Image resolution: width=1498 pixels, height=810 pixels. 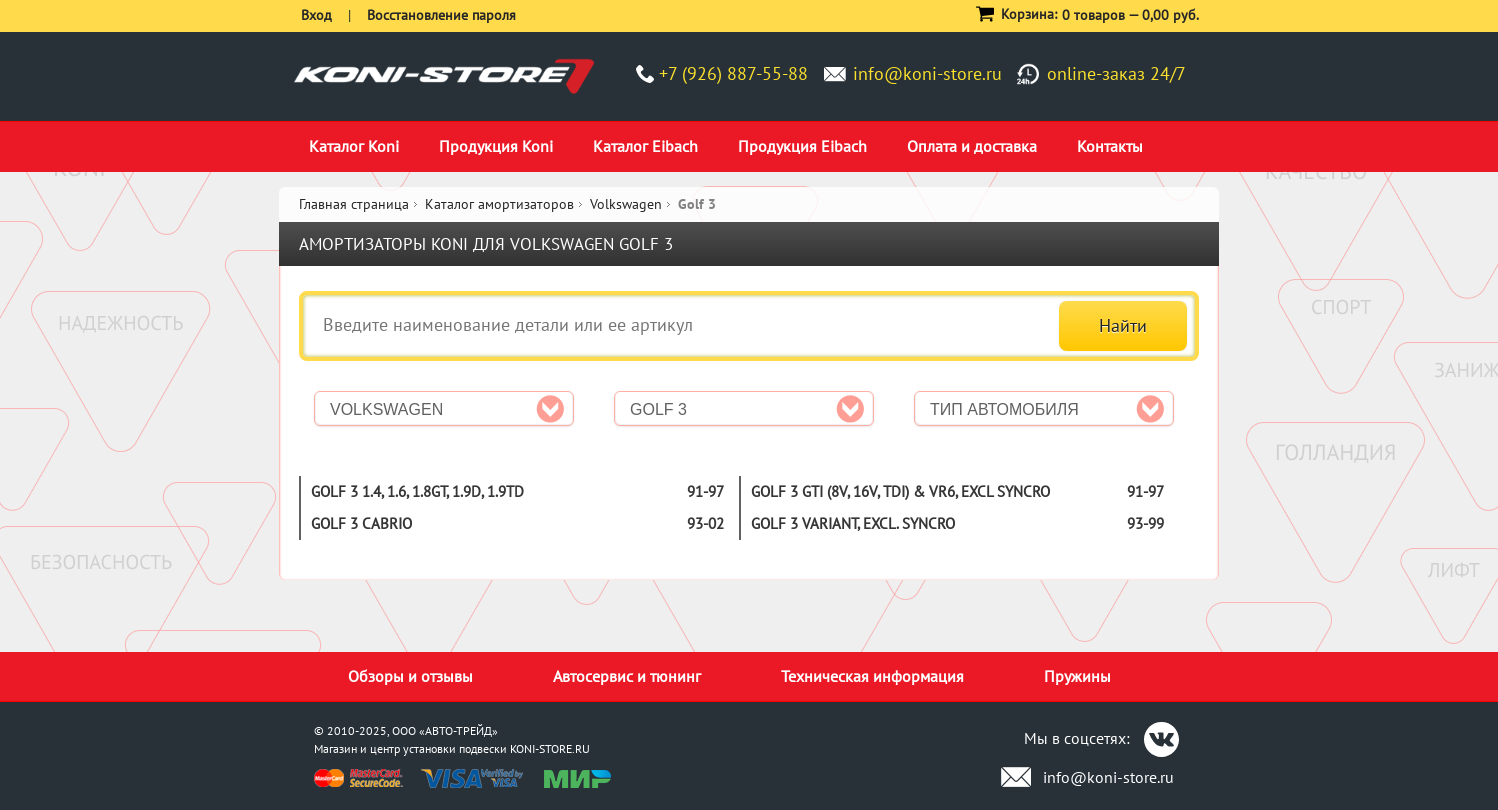 I want to click on Каталог Eibach, so click(x=645, y=146).